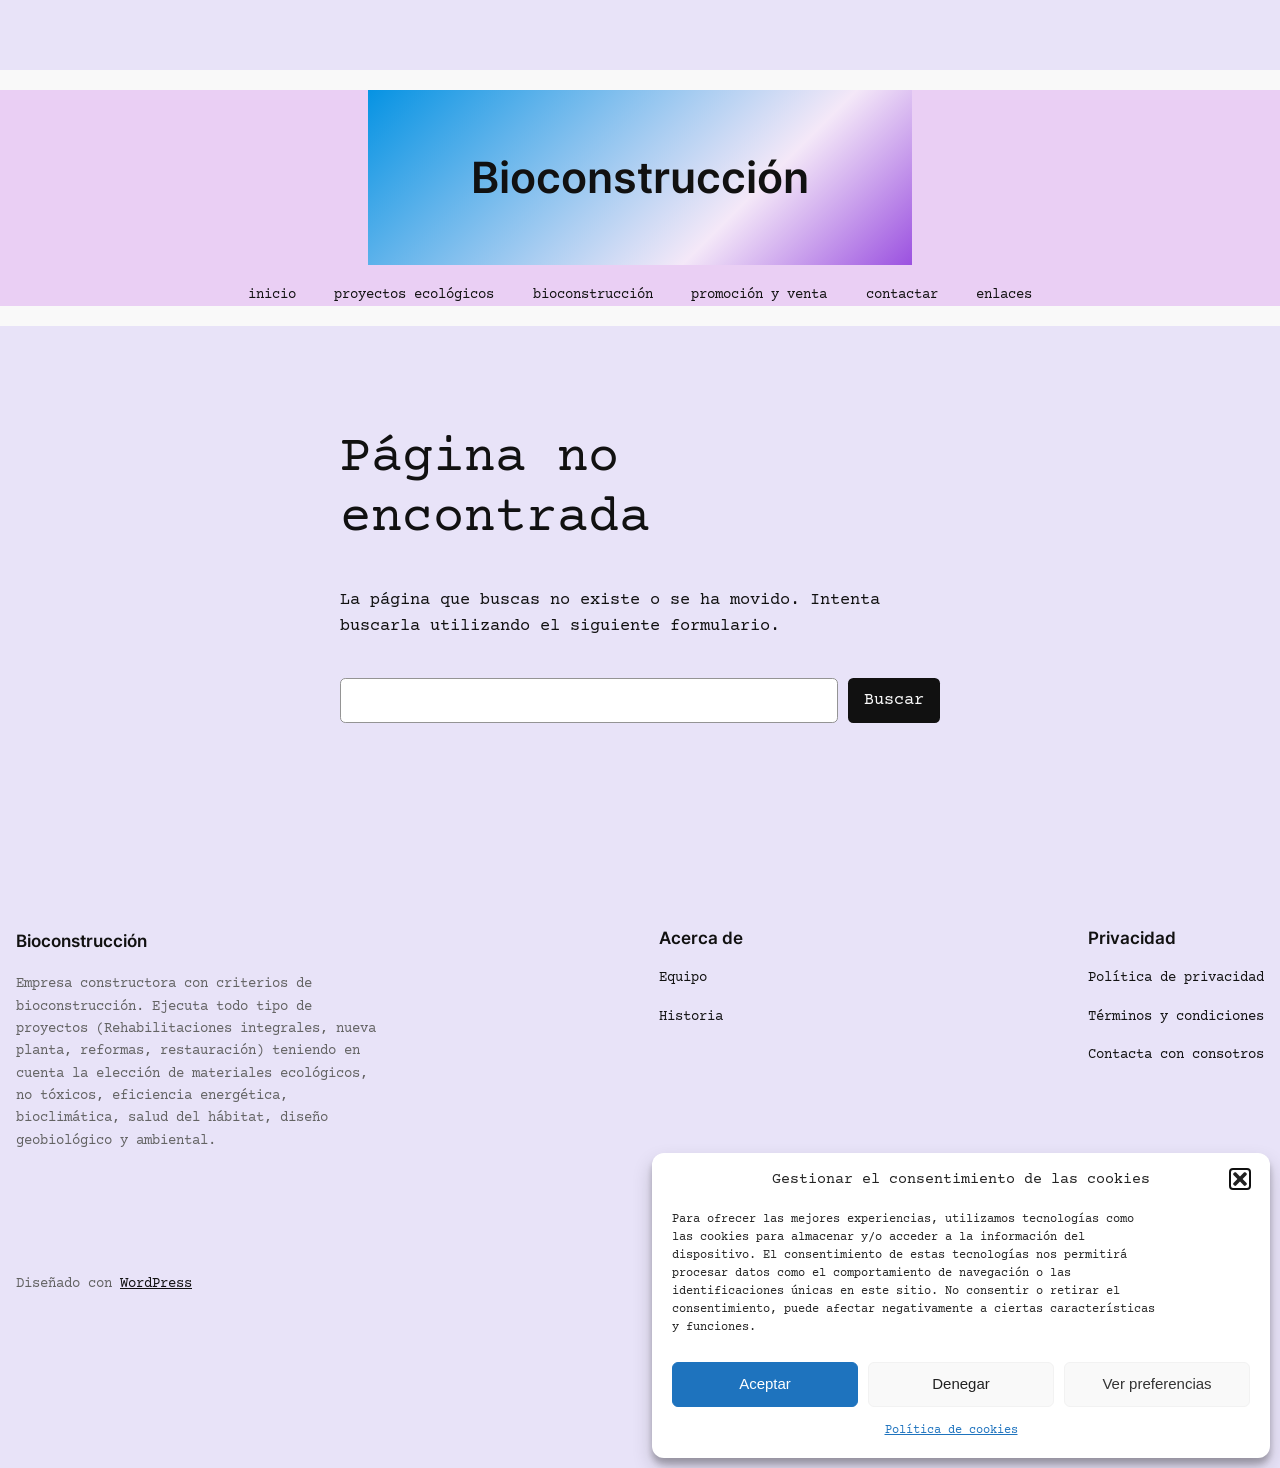  I want to click on Denegar, so click(961, 1383).